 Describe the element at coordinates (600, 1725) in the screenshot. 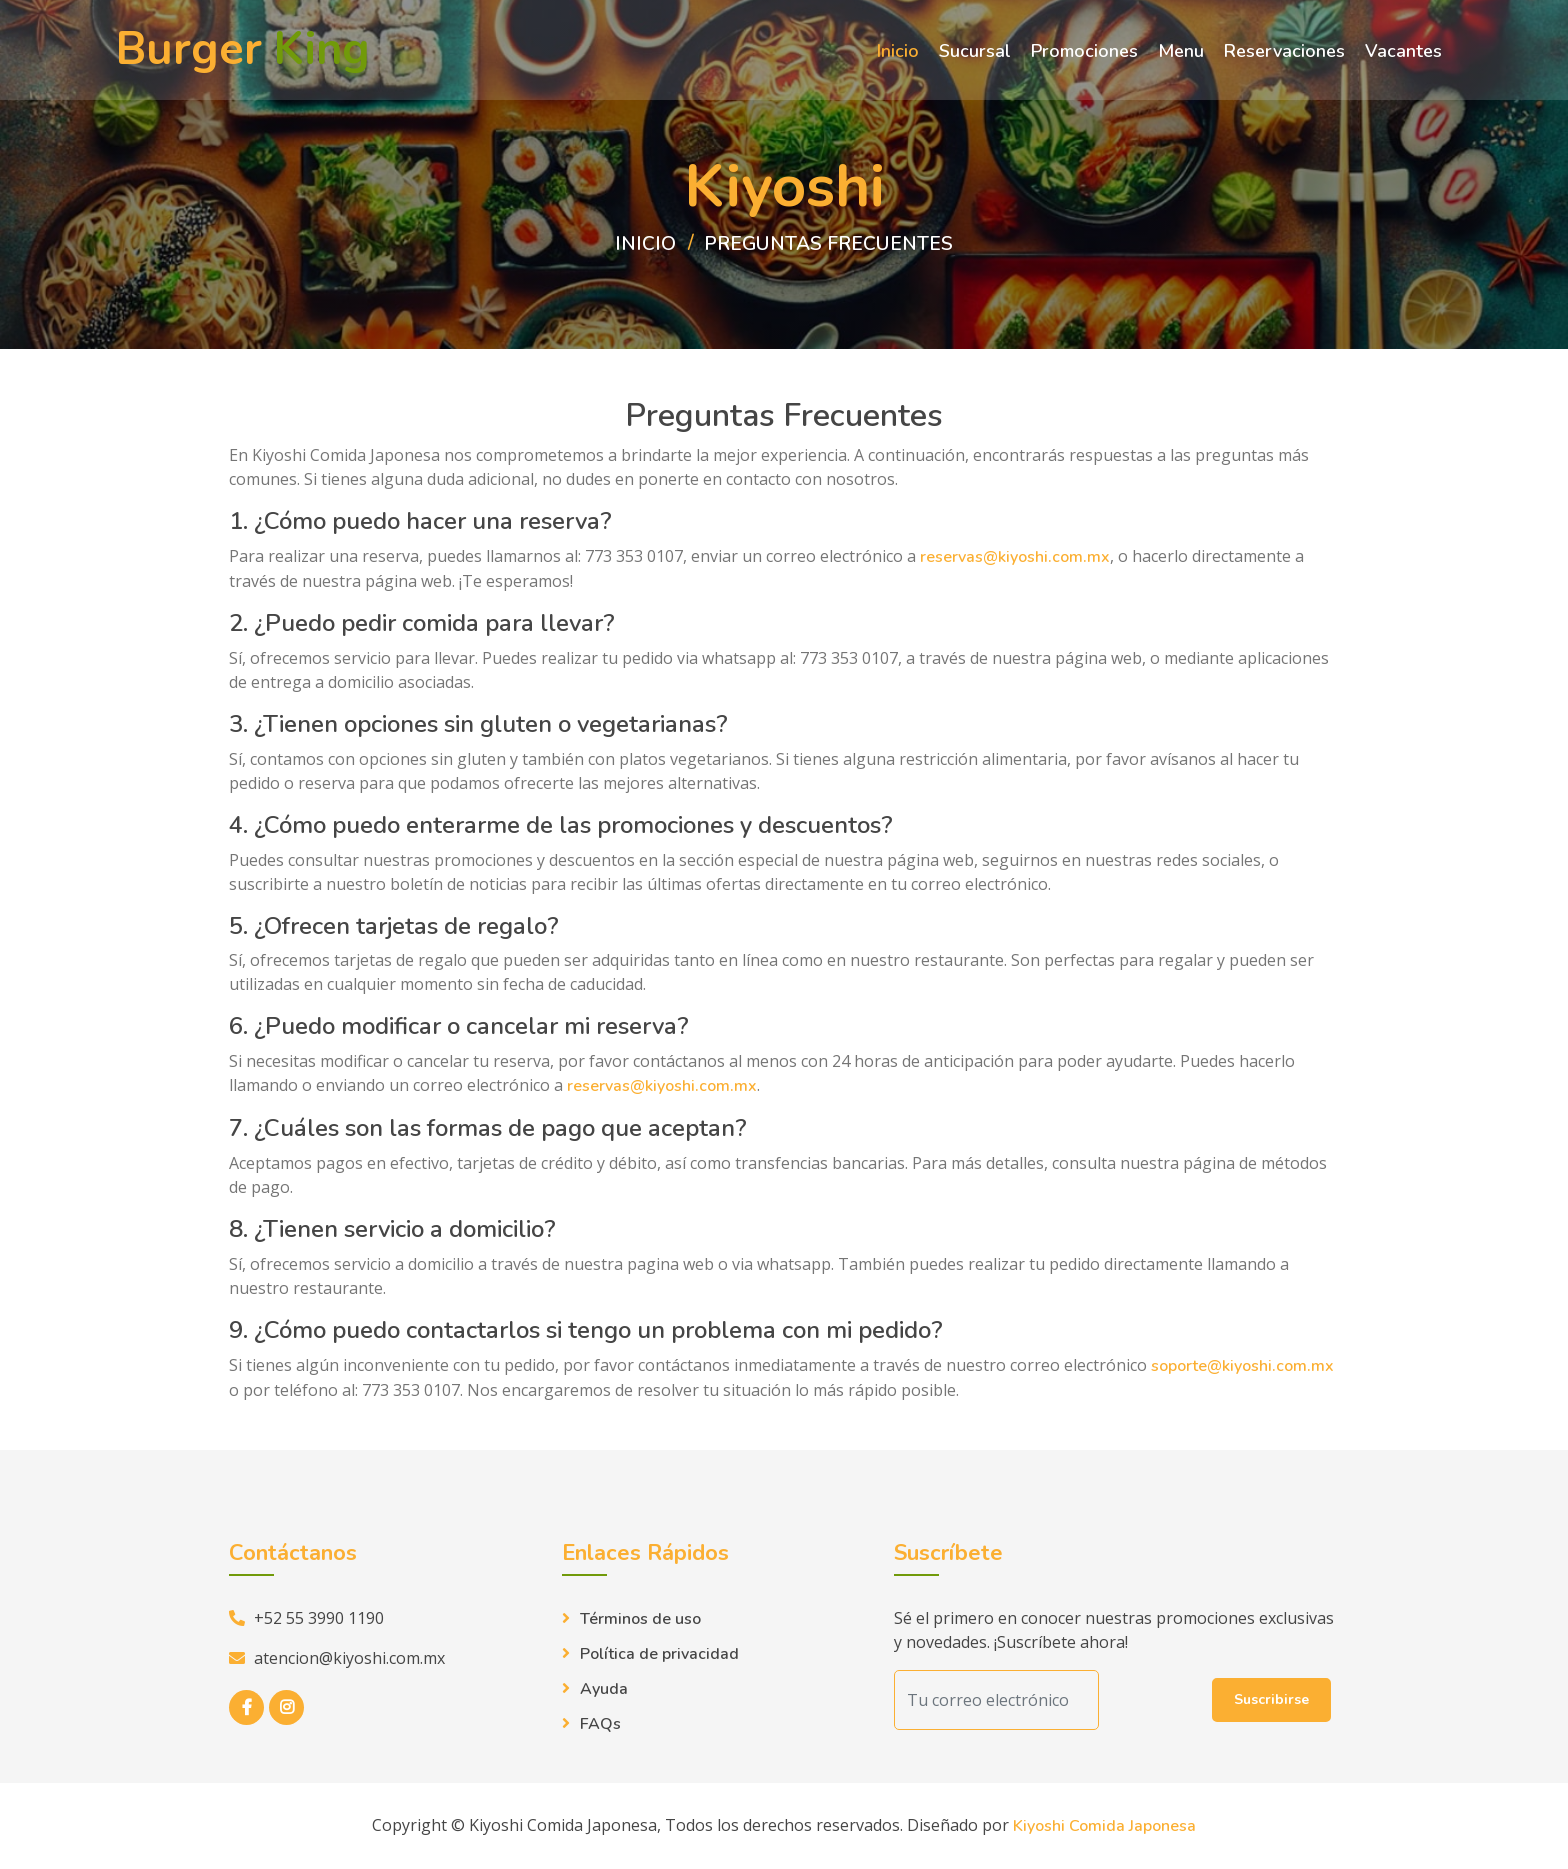

I see `FAQs` at that location.